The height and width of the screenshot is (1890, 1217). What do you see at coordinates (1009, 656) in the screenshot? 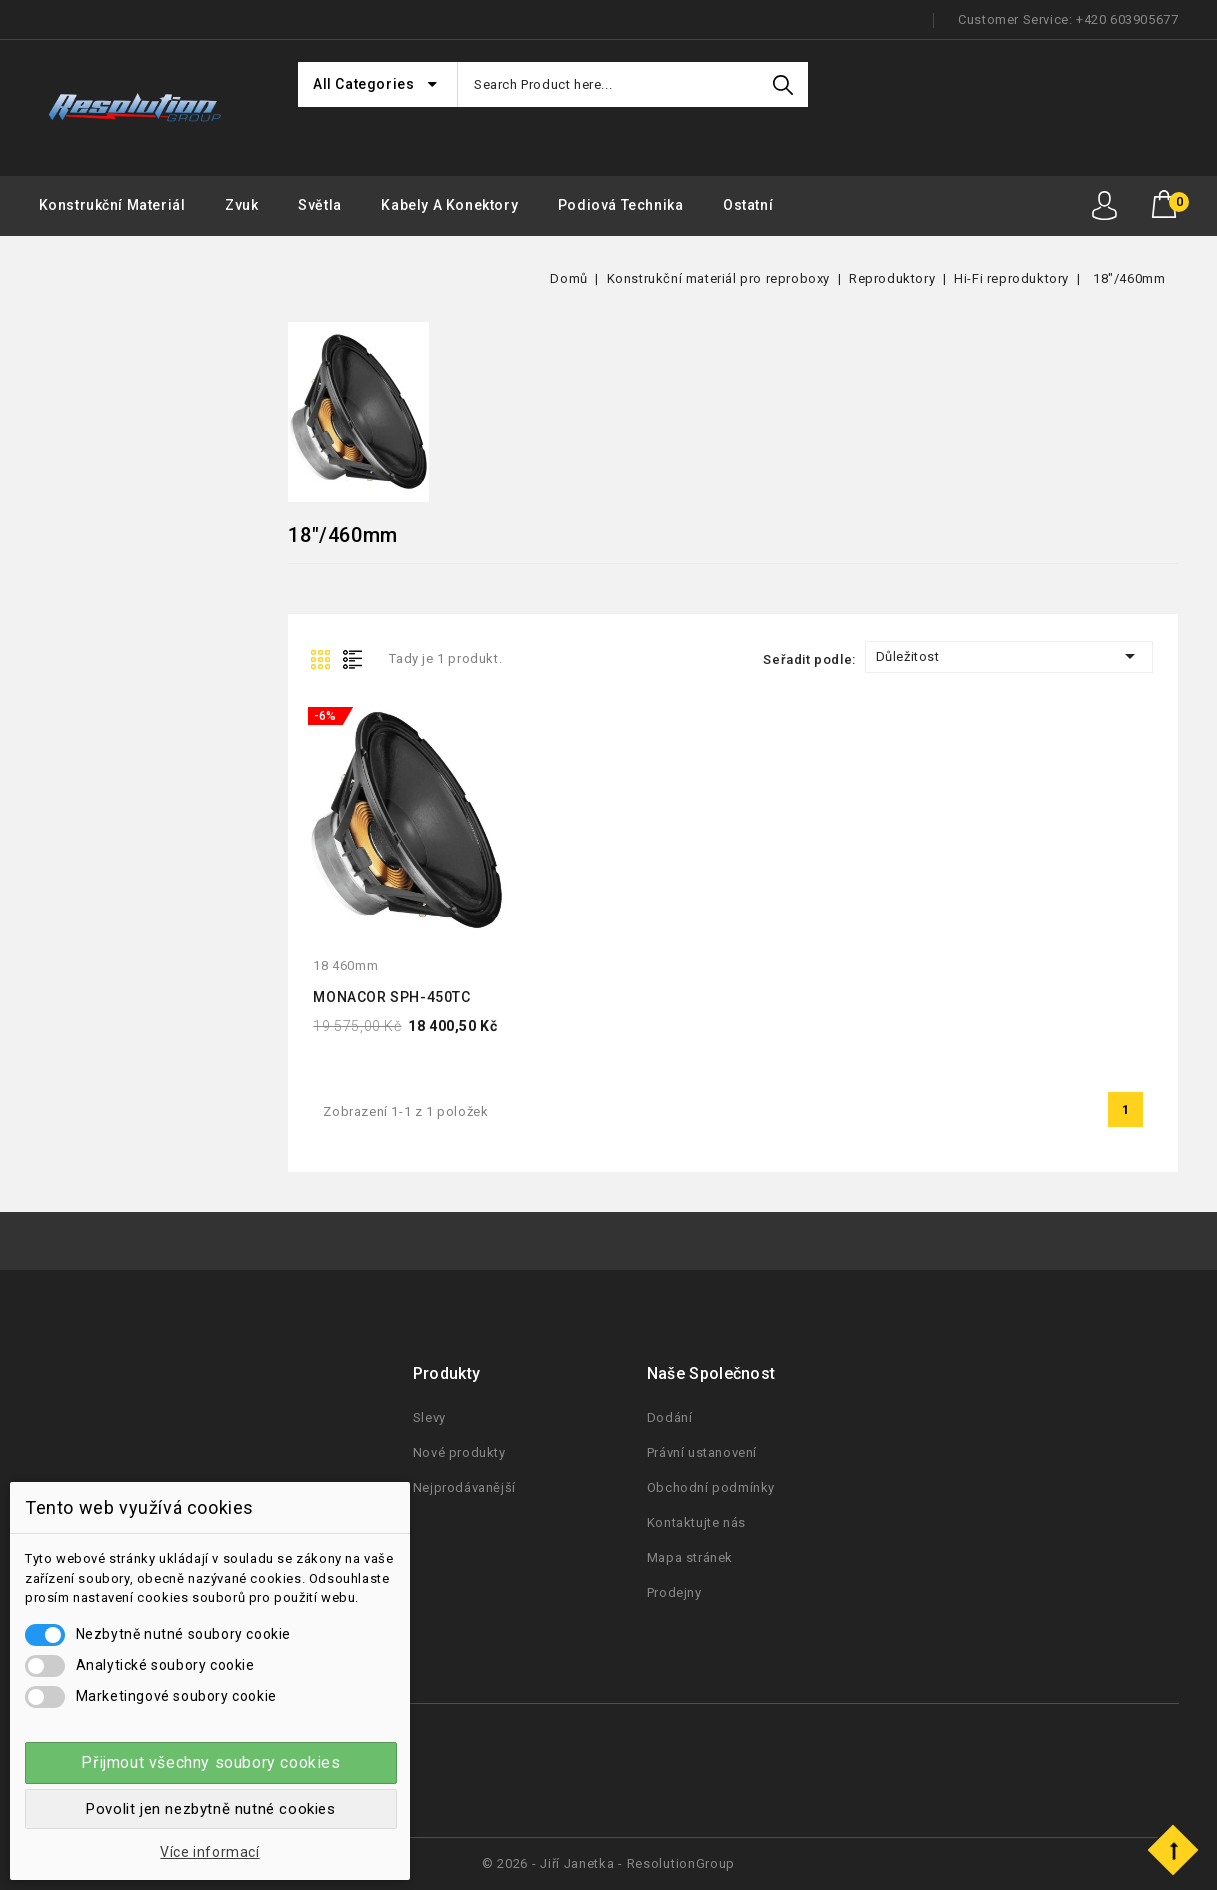
I see `Důležitost [Seřadit podle výběru]` at bounding box center [1009, 656].